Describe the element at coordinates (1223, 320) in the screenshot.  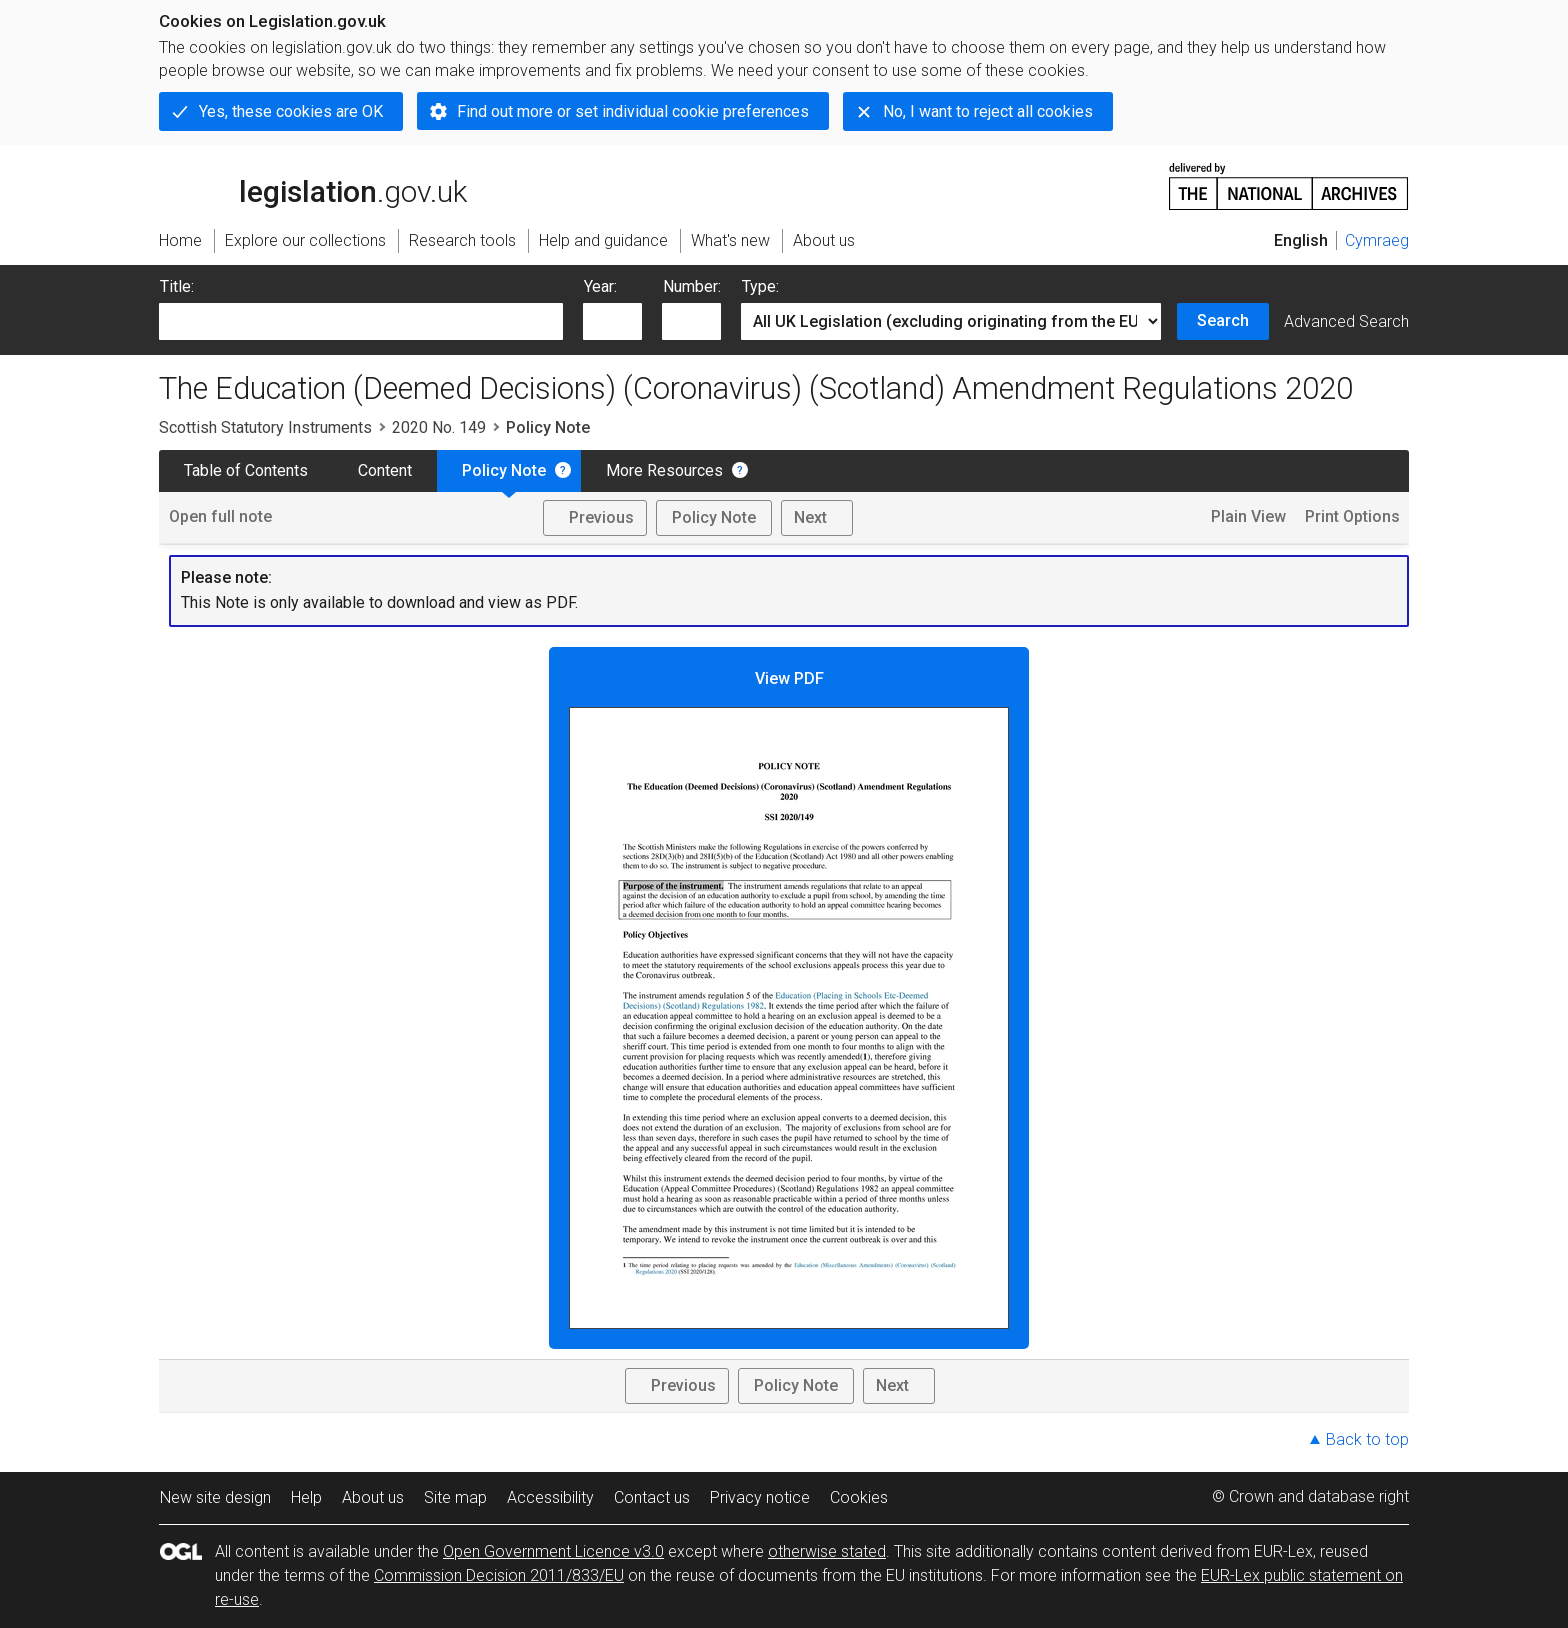
I see `Search` at that location.